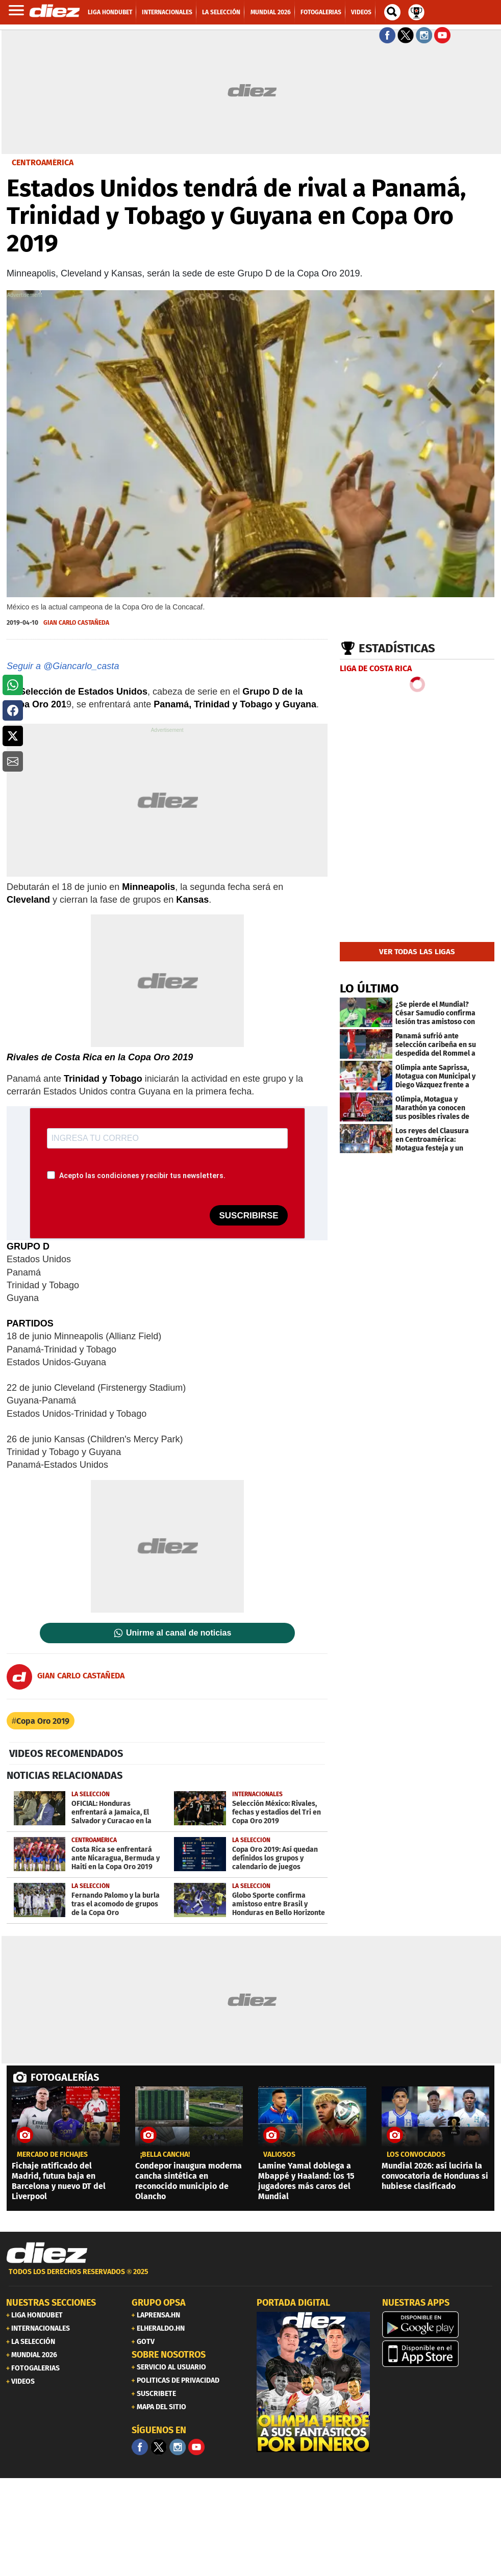  Describe the element at coordinates (140, 2447) in the screenshot. I see `[Facebook]` at that location.